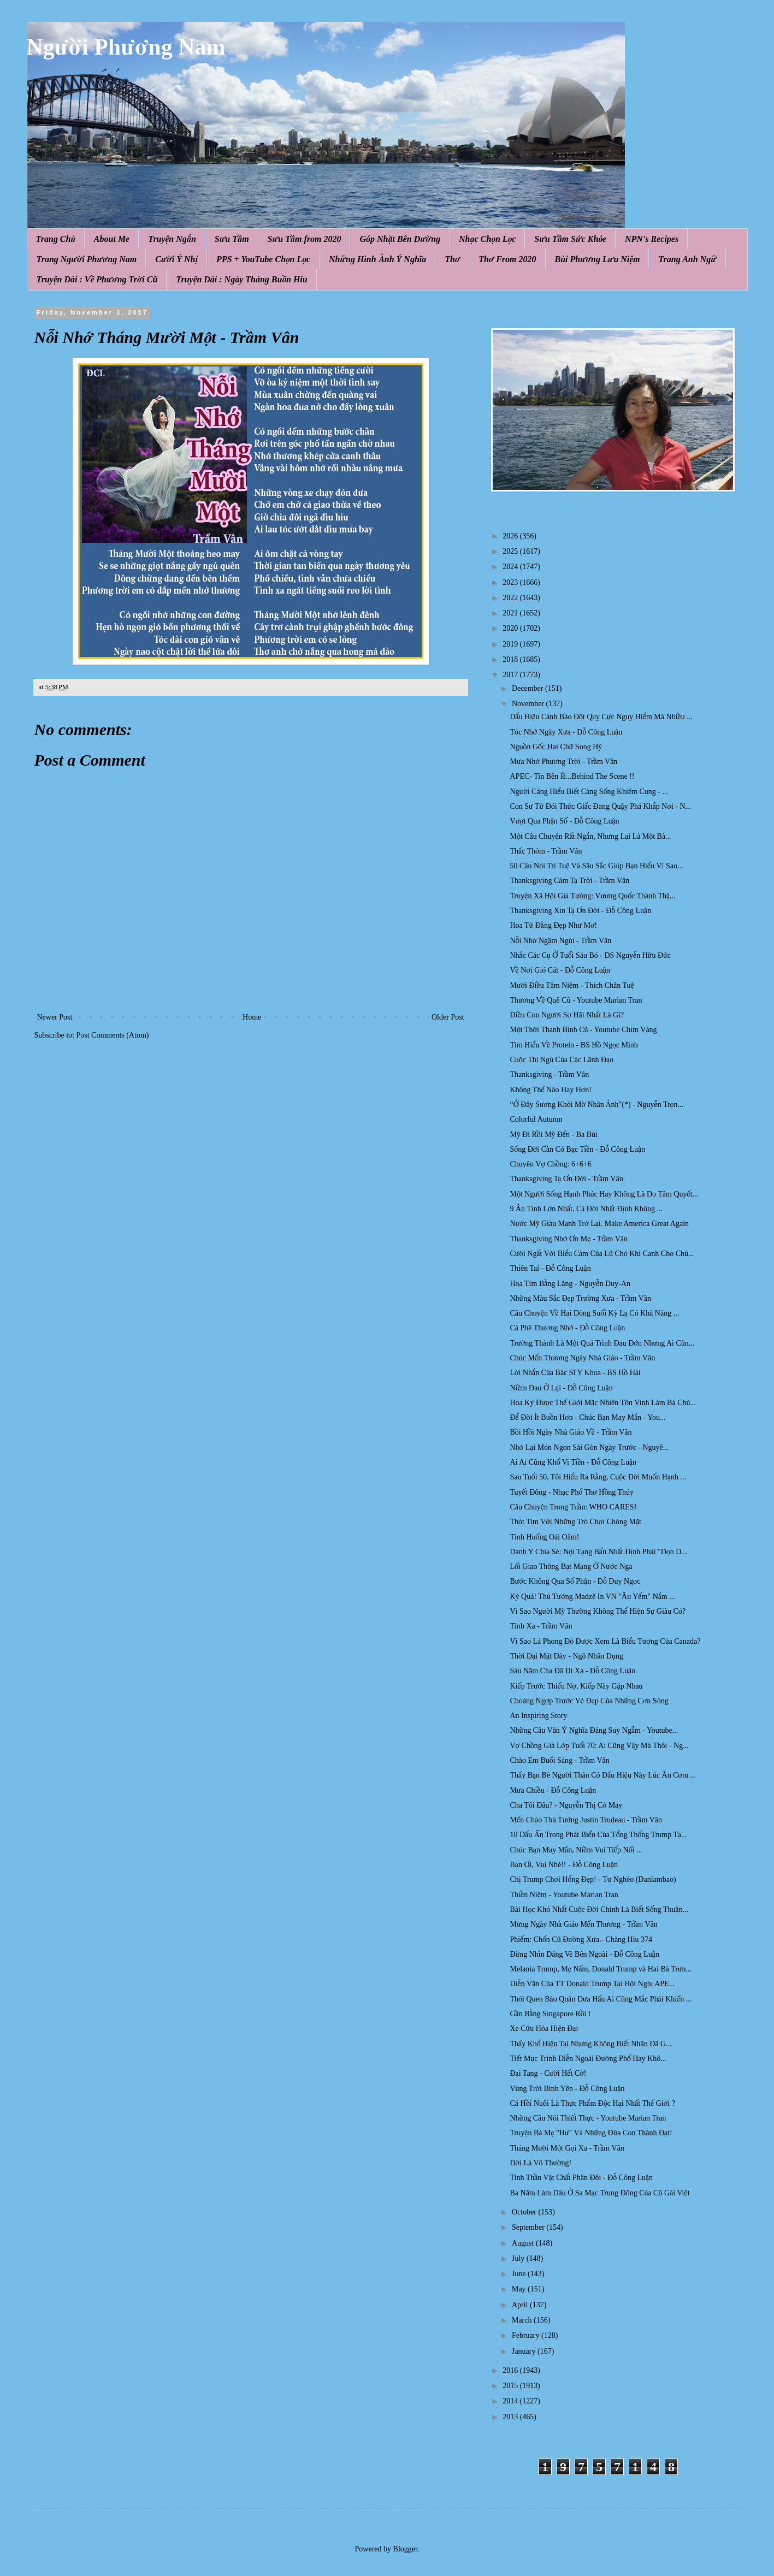 The height and width of the screenshot is (2576, 774). What do you see at coordinates (511, 613) in the screenshot?
I see `2021` at bounding box center [511, 613].